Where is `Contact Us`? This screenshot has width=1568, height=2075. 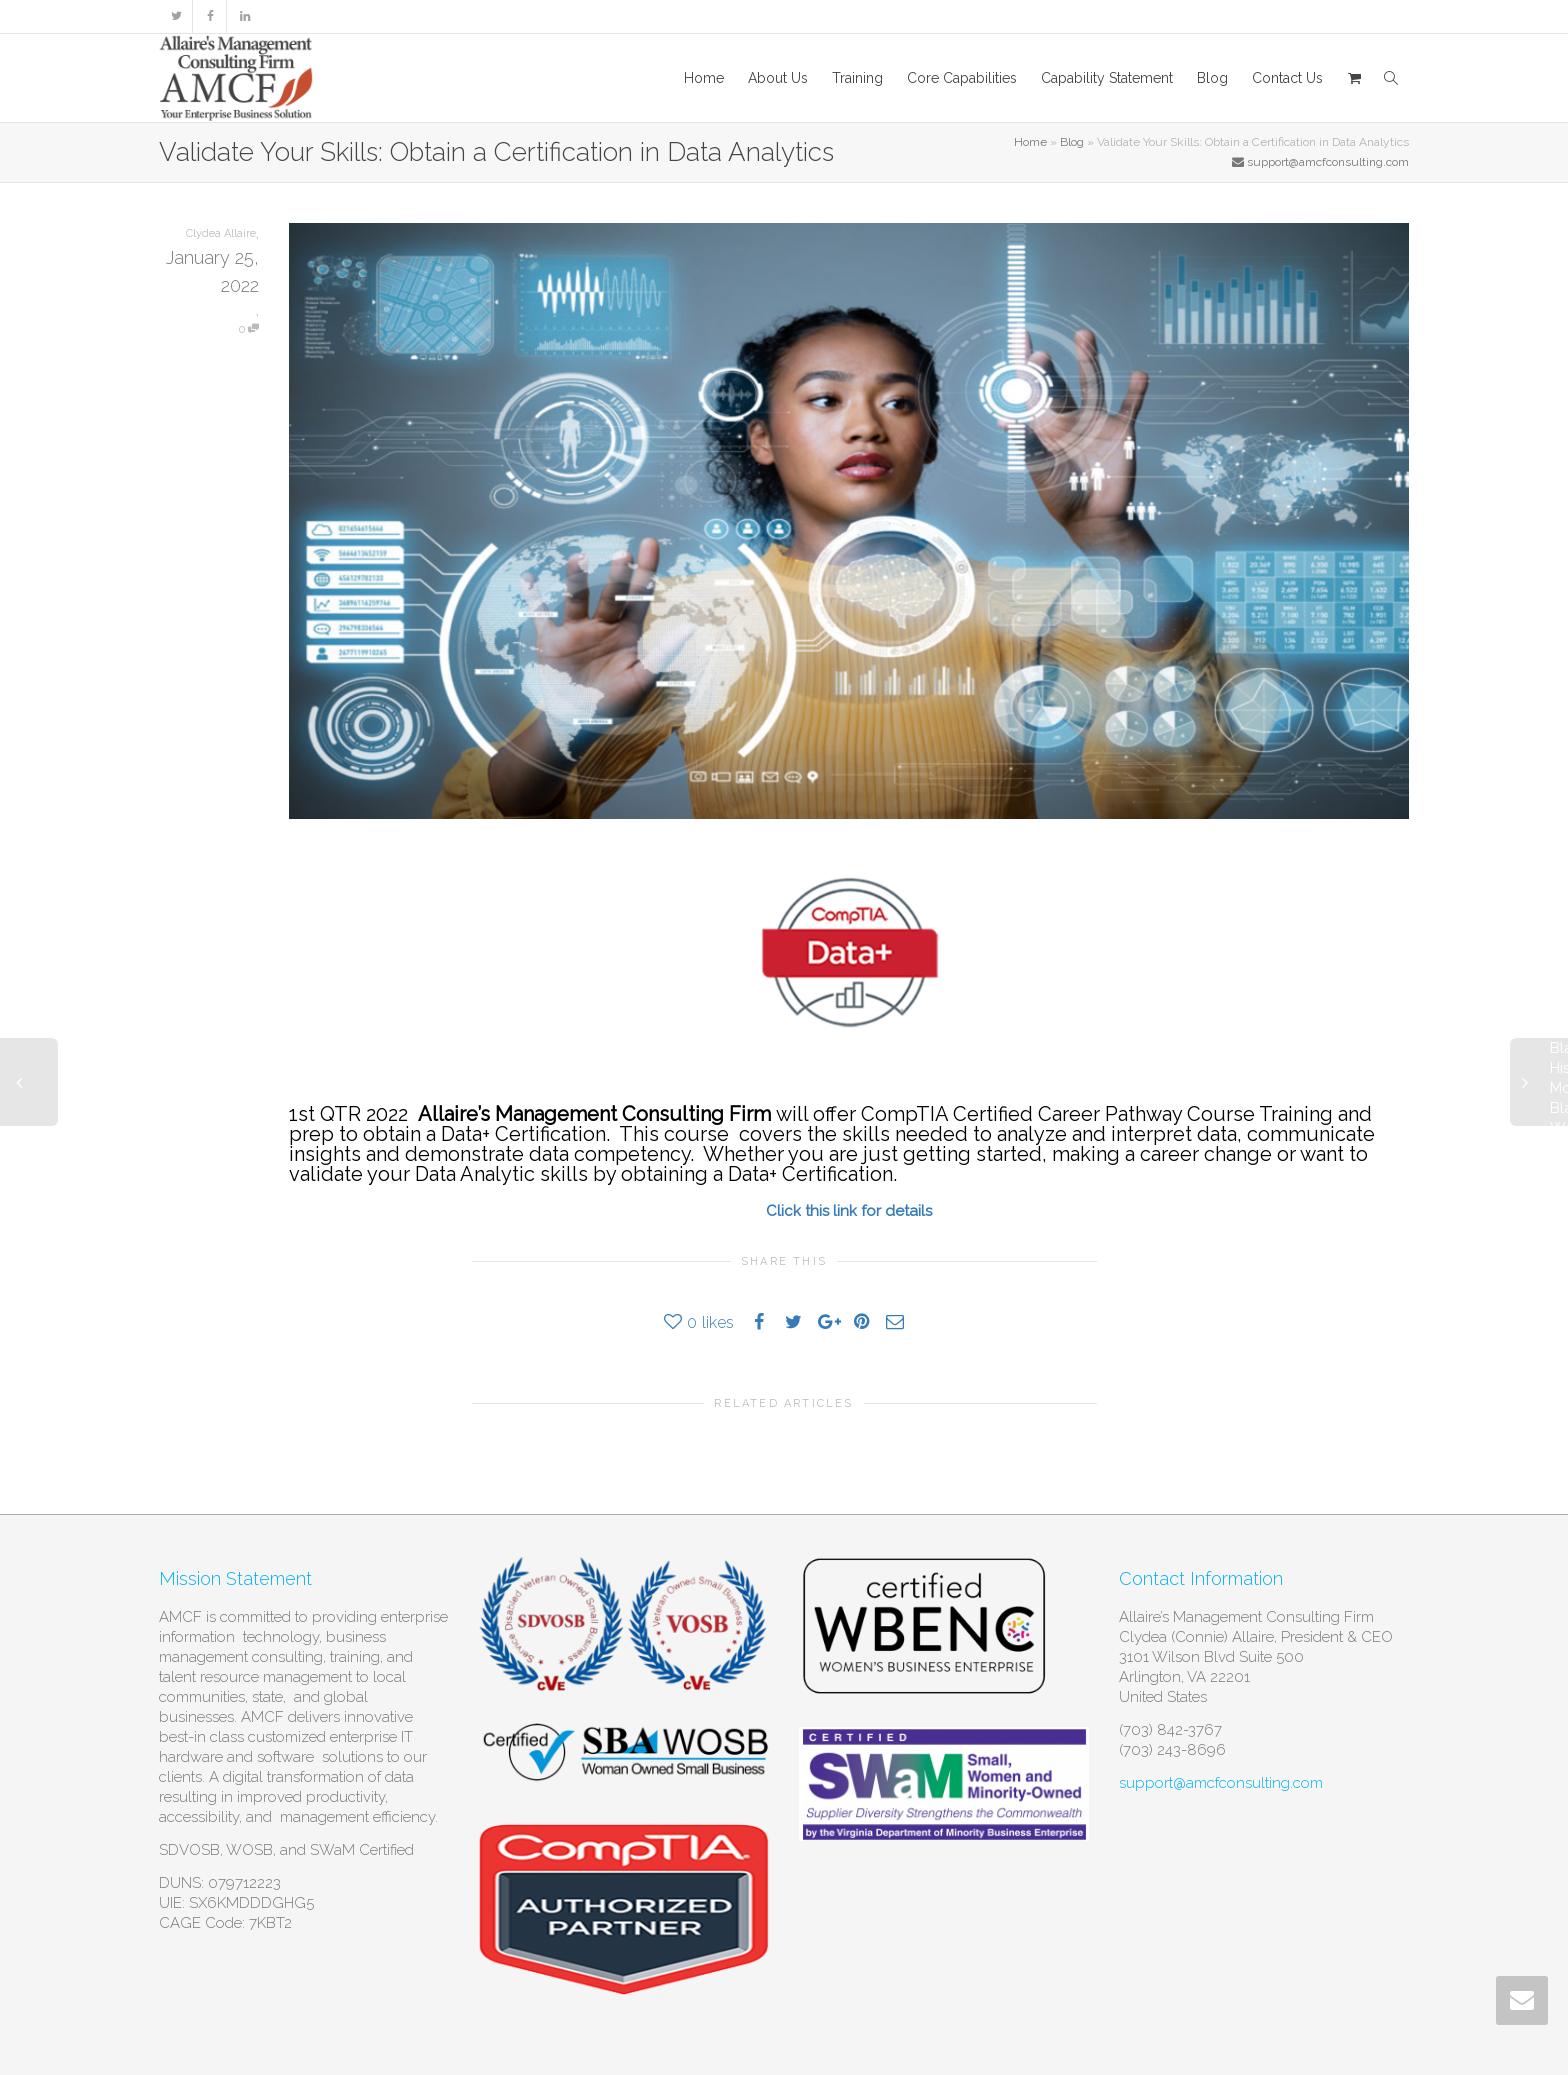
Contact Us is located at coordinates (1287, 78).